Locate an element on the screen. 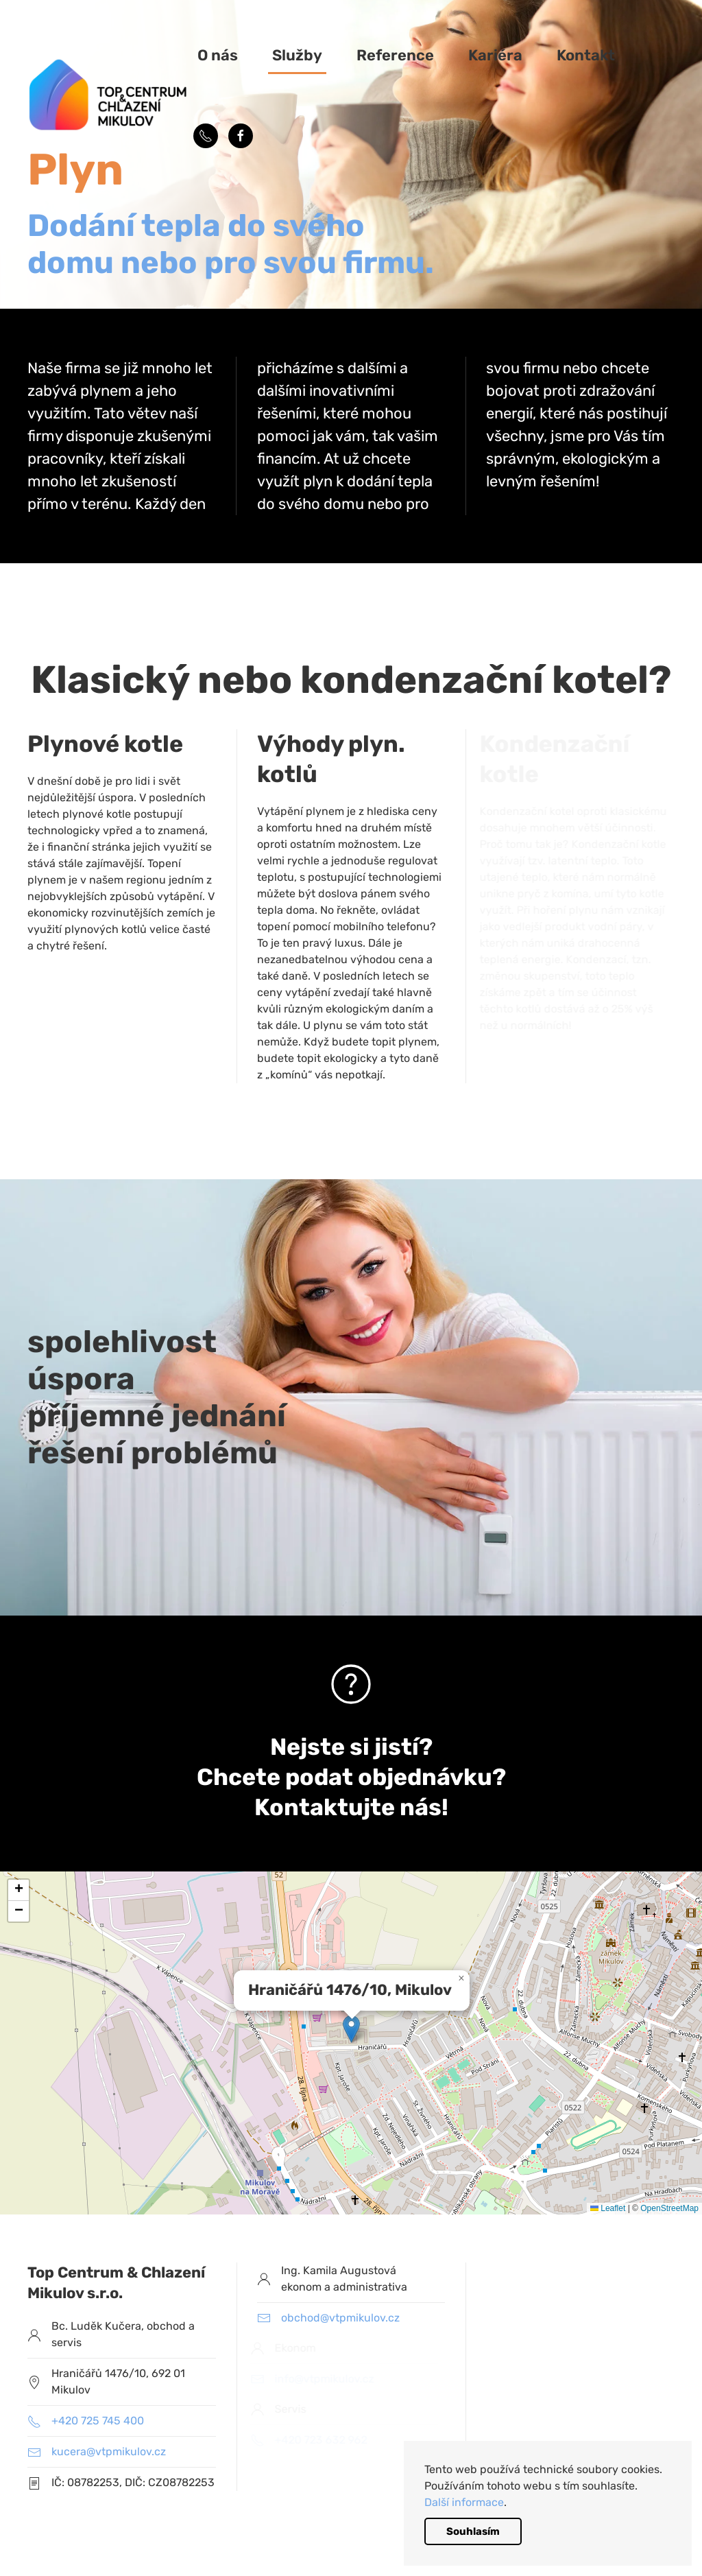  Reference is located at coordinates (395, 55).